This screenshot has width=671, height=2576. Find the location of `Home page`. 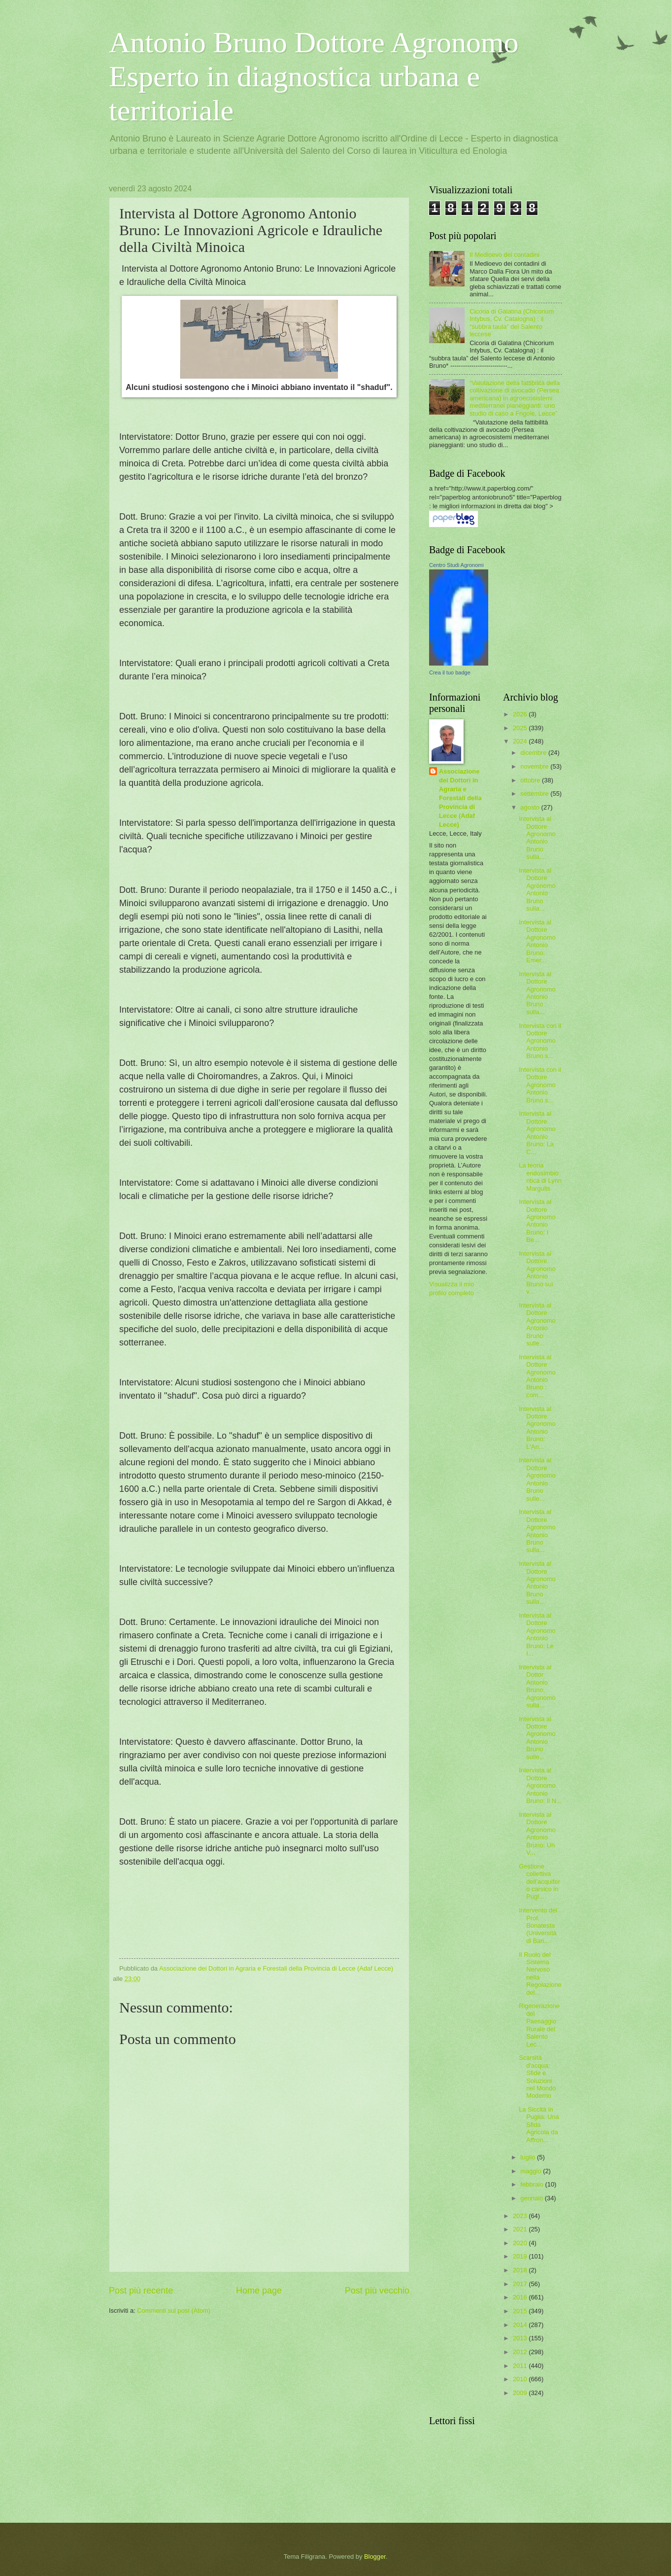

Home page is located at coordinates (259, 2290).